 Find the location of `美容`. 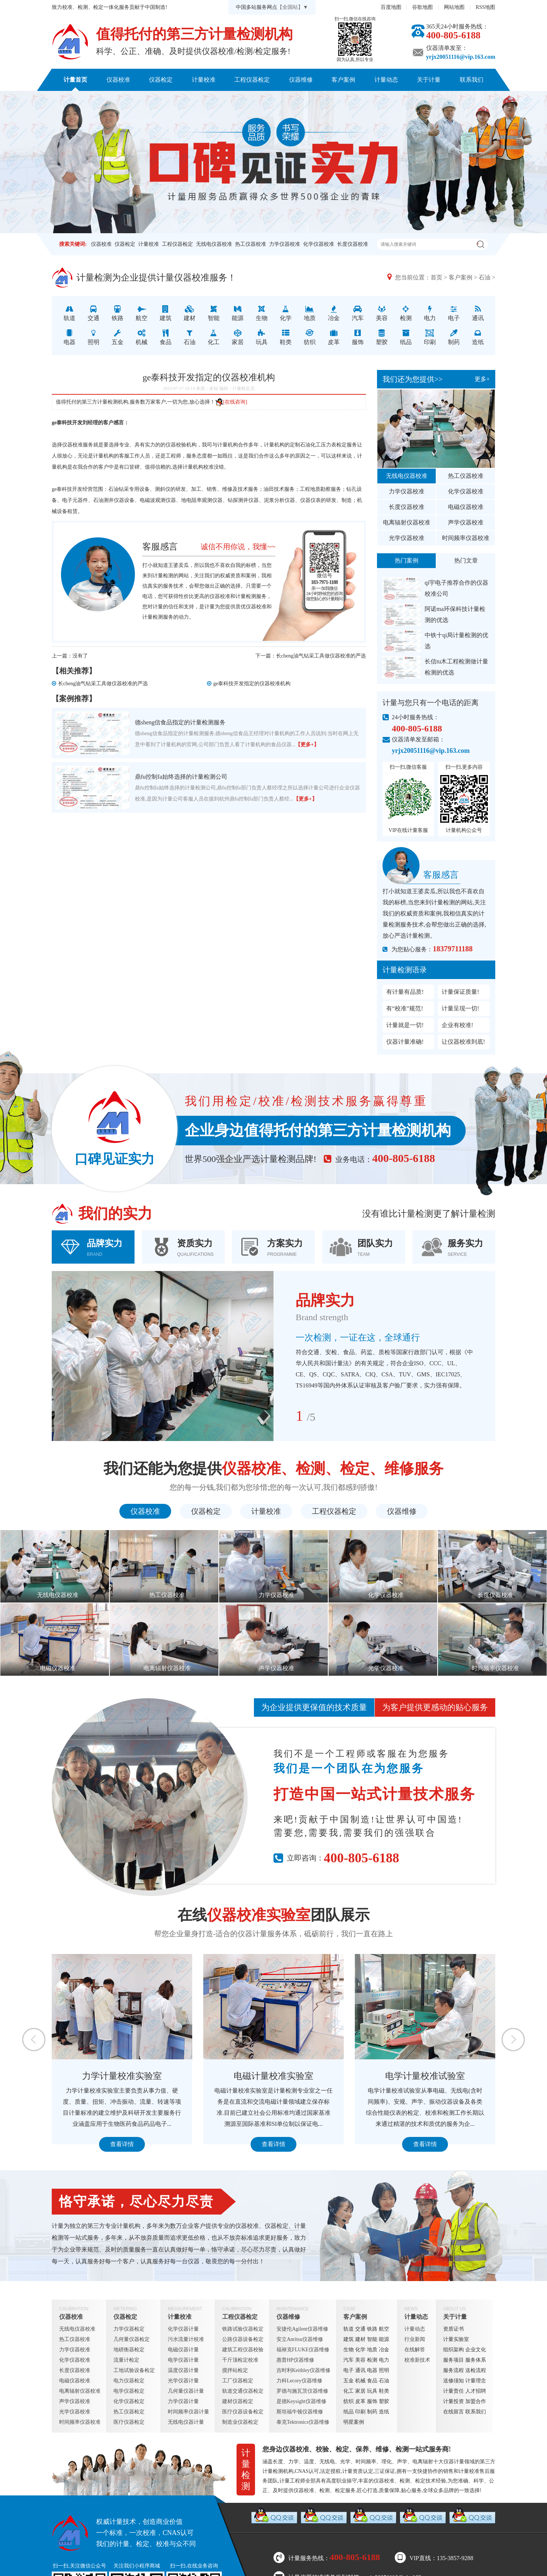

美容 is located at coordinates (360, 2360).